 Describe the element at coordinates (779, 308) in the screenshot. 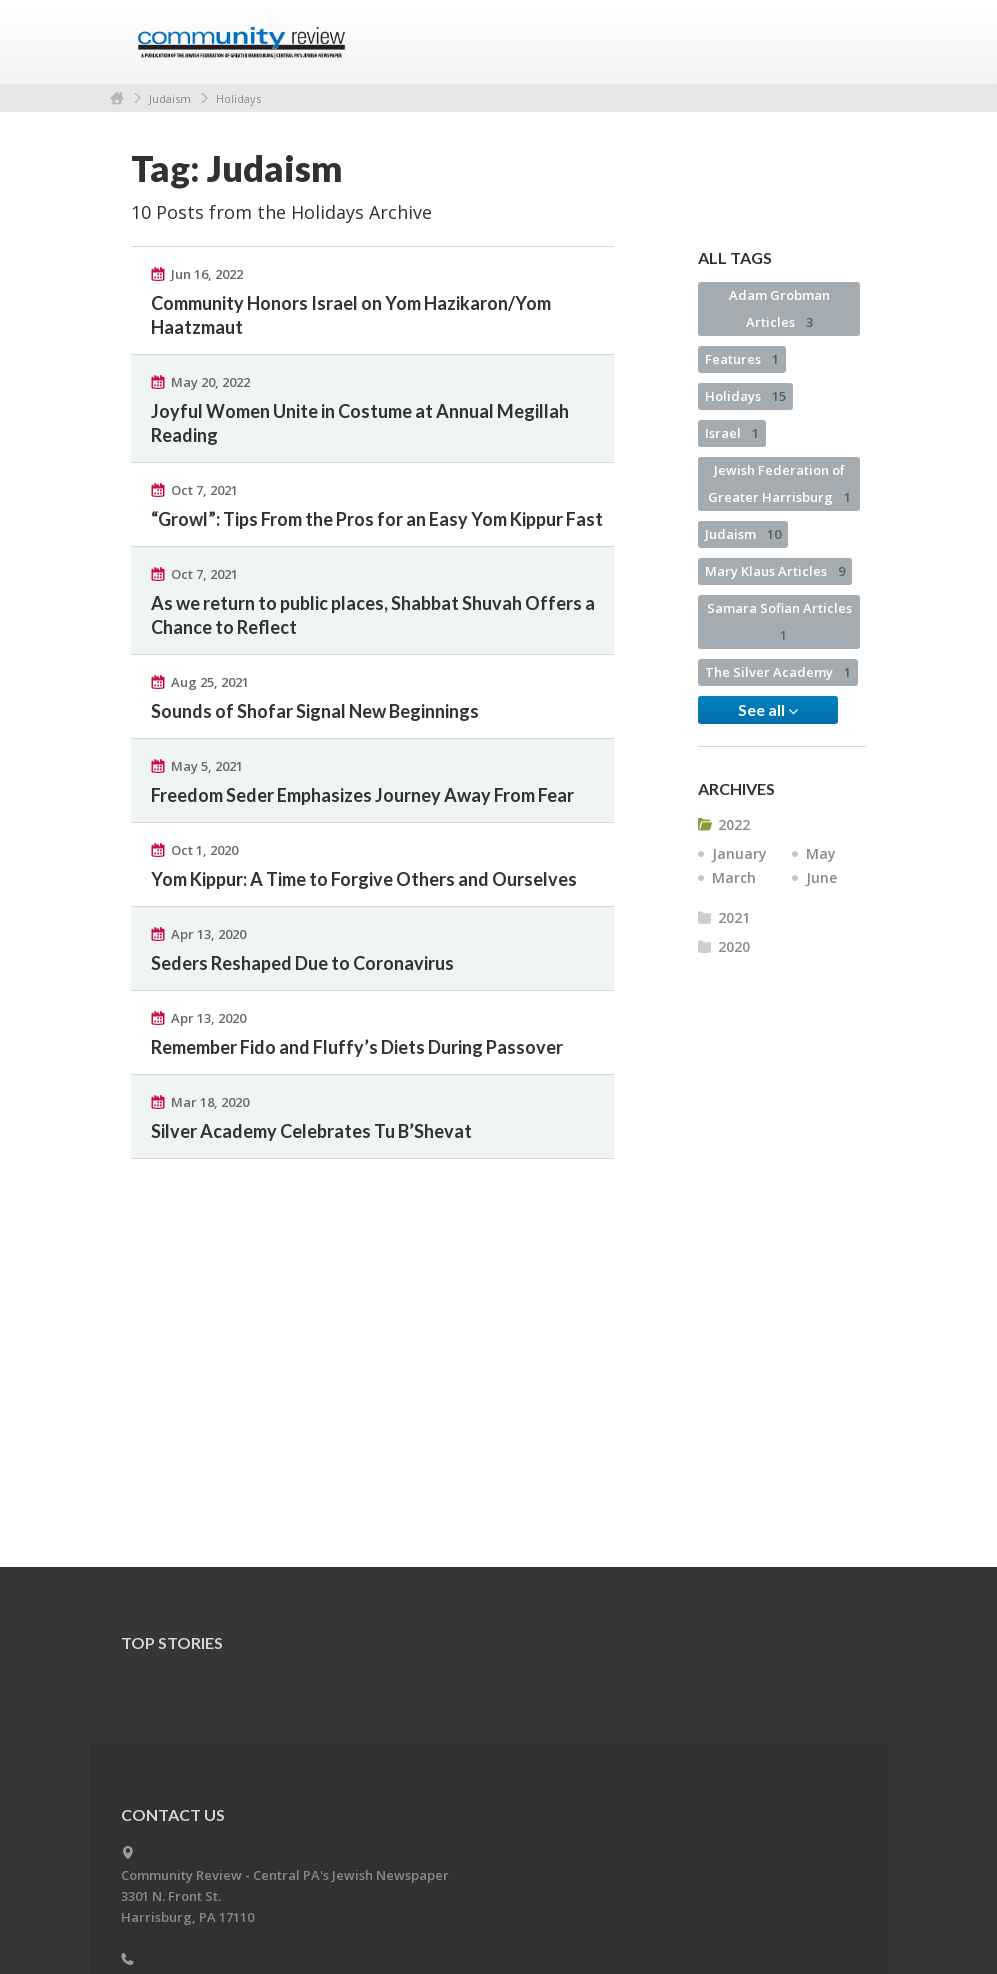

I see `Adam Grobman Articles` at that location.